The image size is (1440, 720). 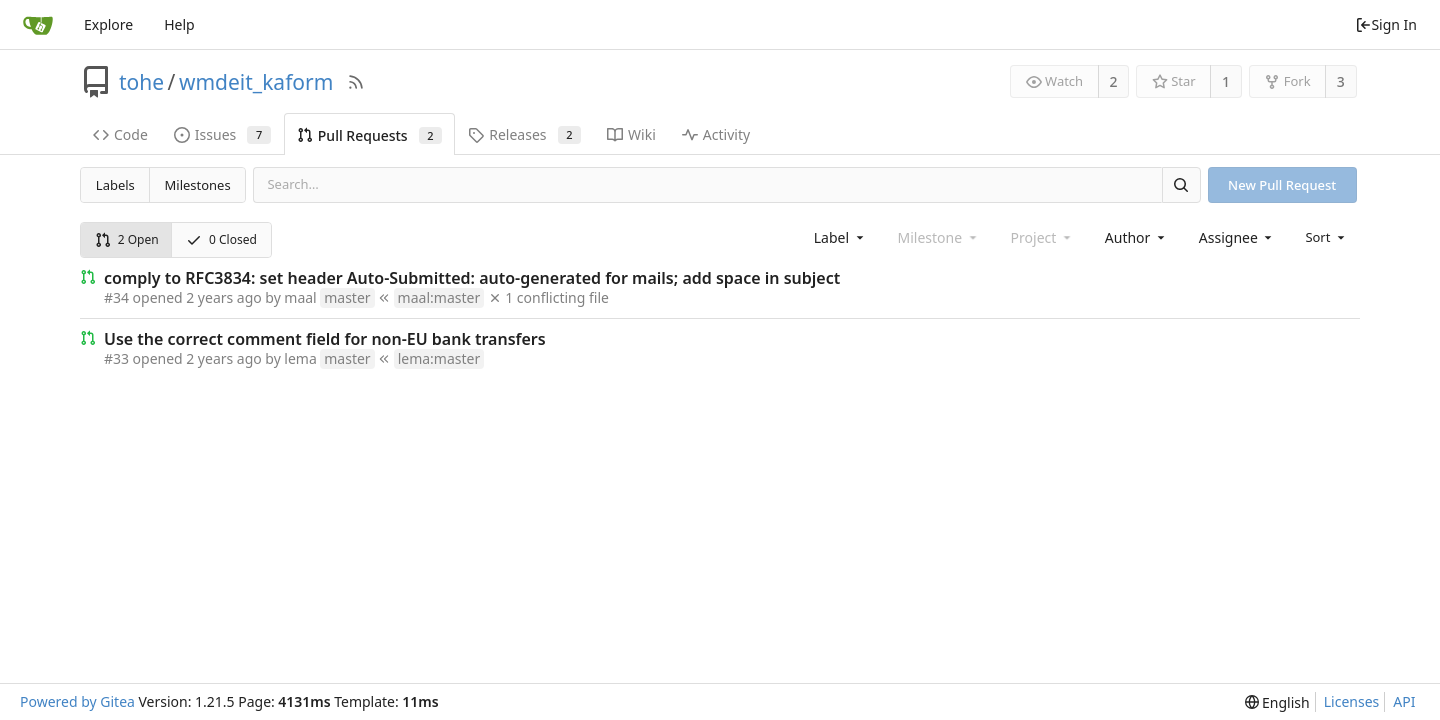 I want to click on API, so click(x=1404, y=701).